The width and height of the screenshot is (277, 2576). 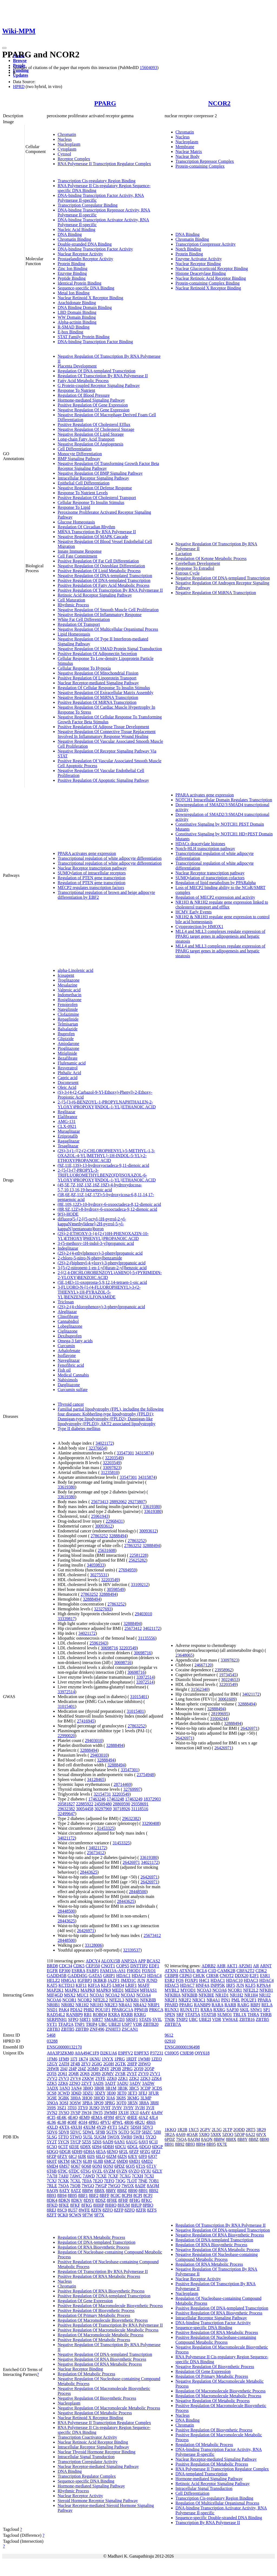 What do you see at coordinates (225, 2000) in the screenshot?
I see `PIN1` at bounding box center [225, 2000].